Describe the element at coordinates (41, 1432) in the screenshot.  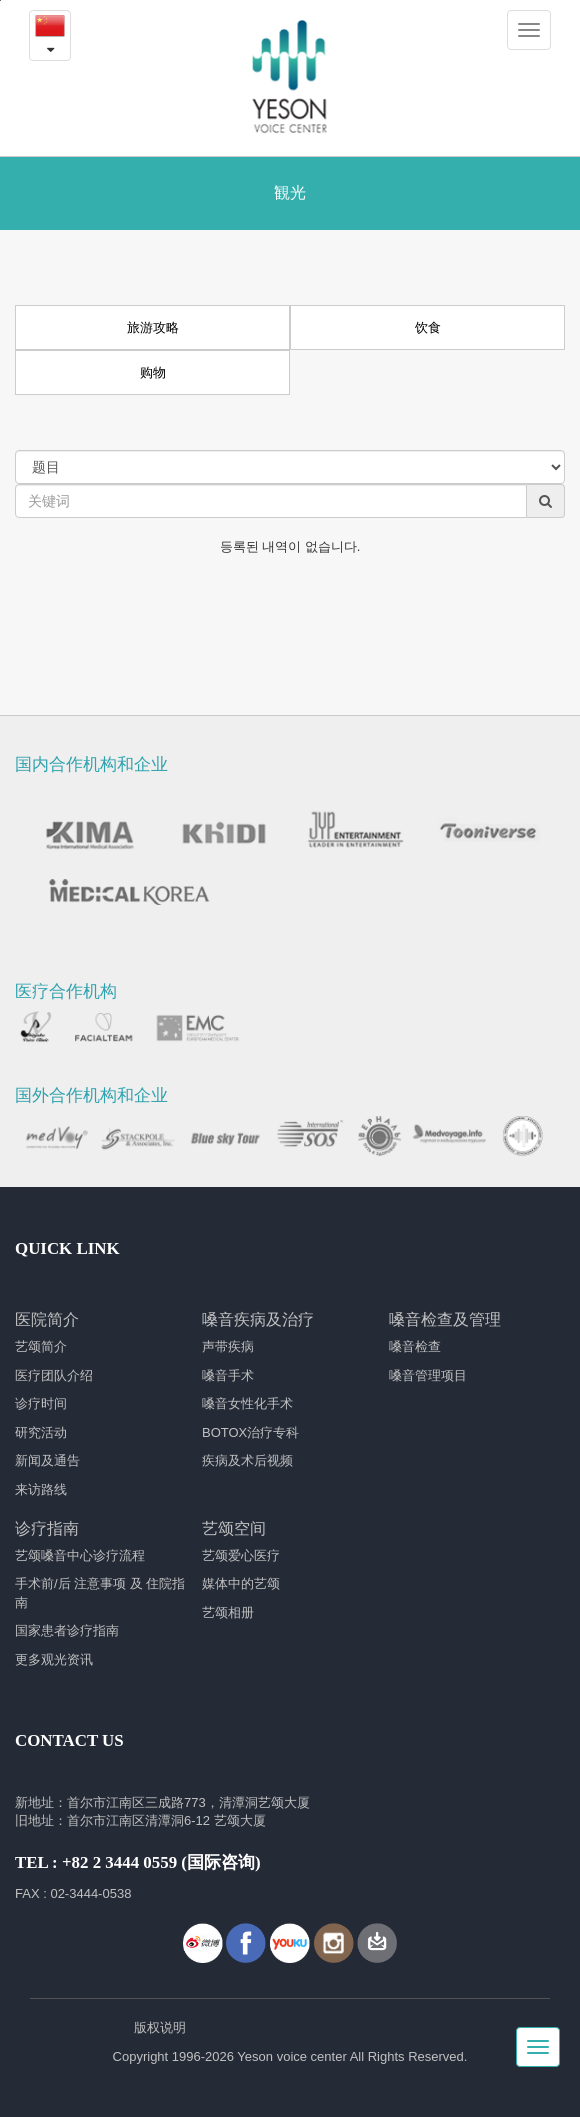
I see `研究活动` at that location.